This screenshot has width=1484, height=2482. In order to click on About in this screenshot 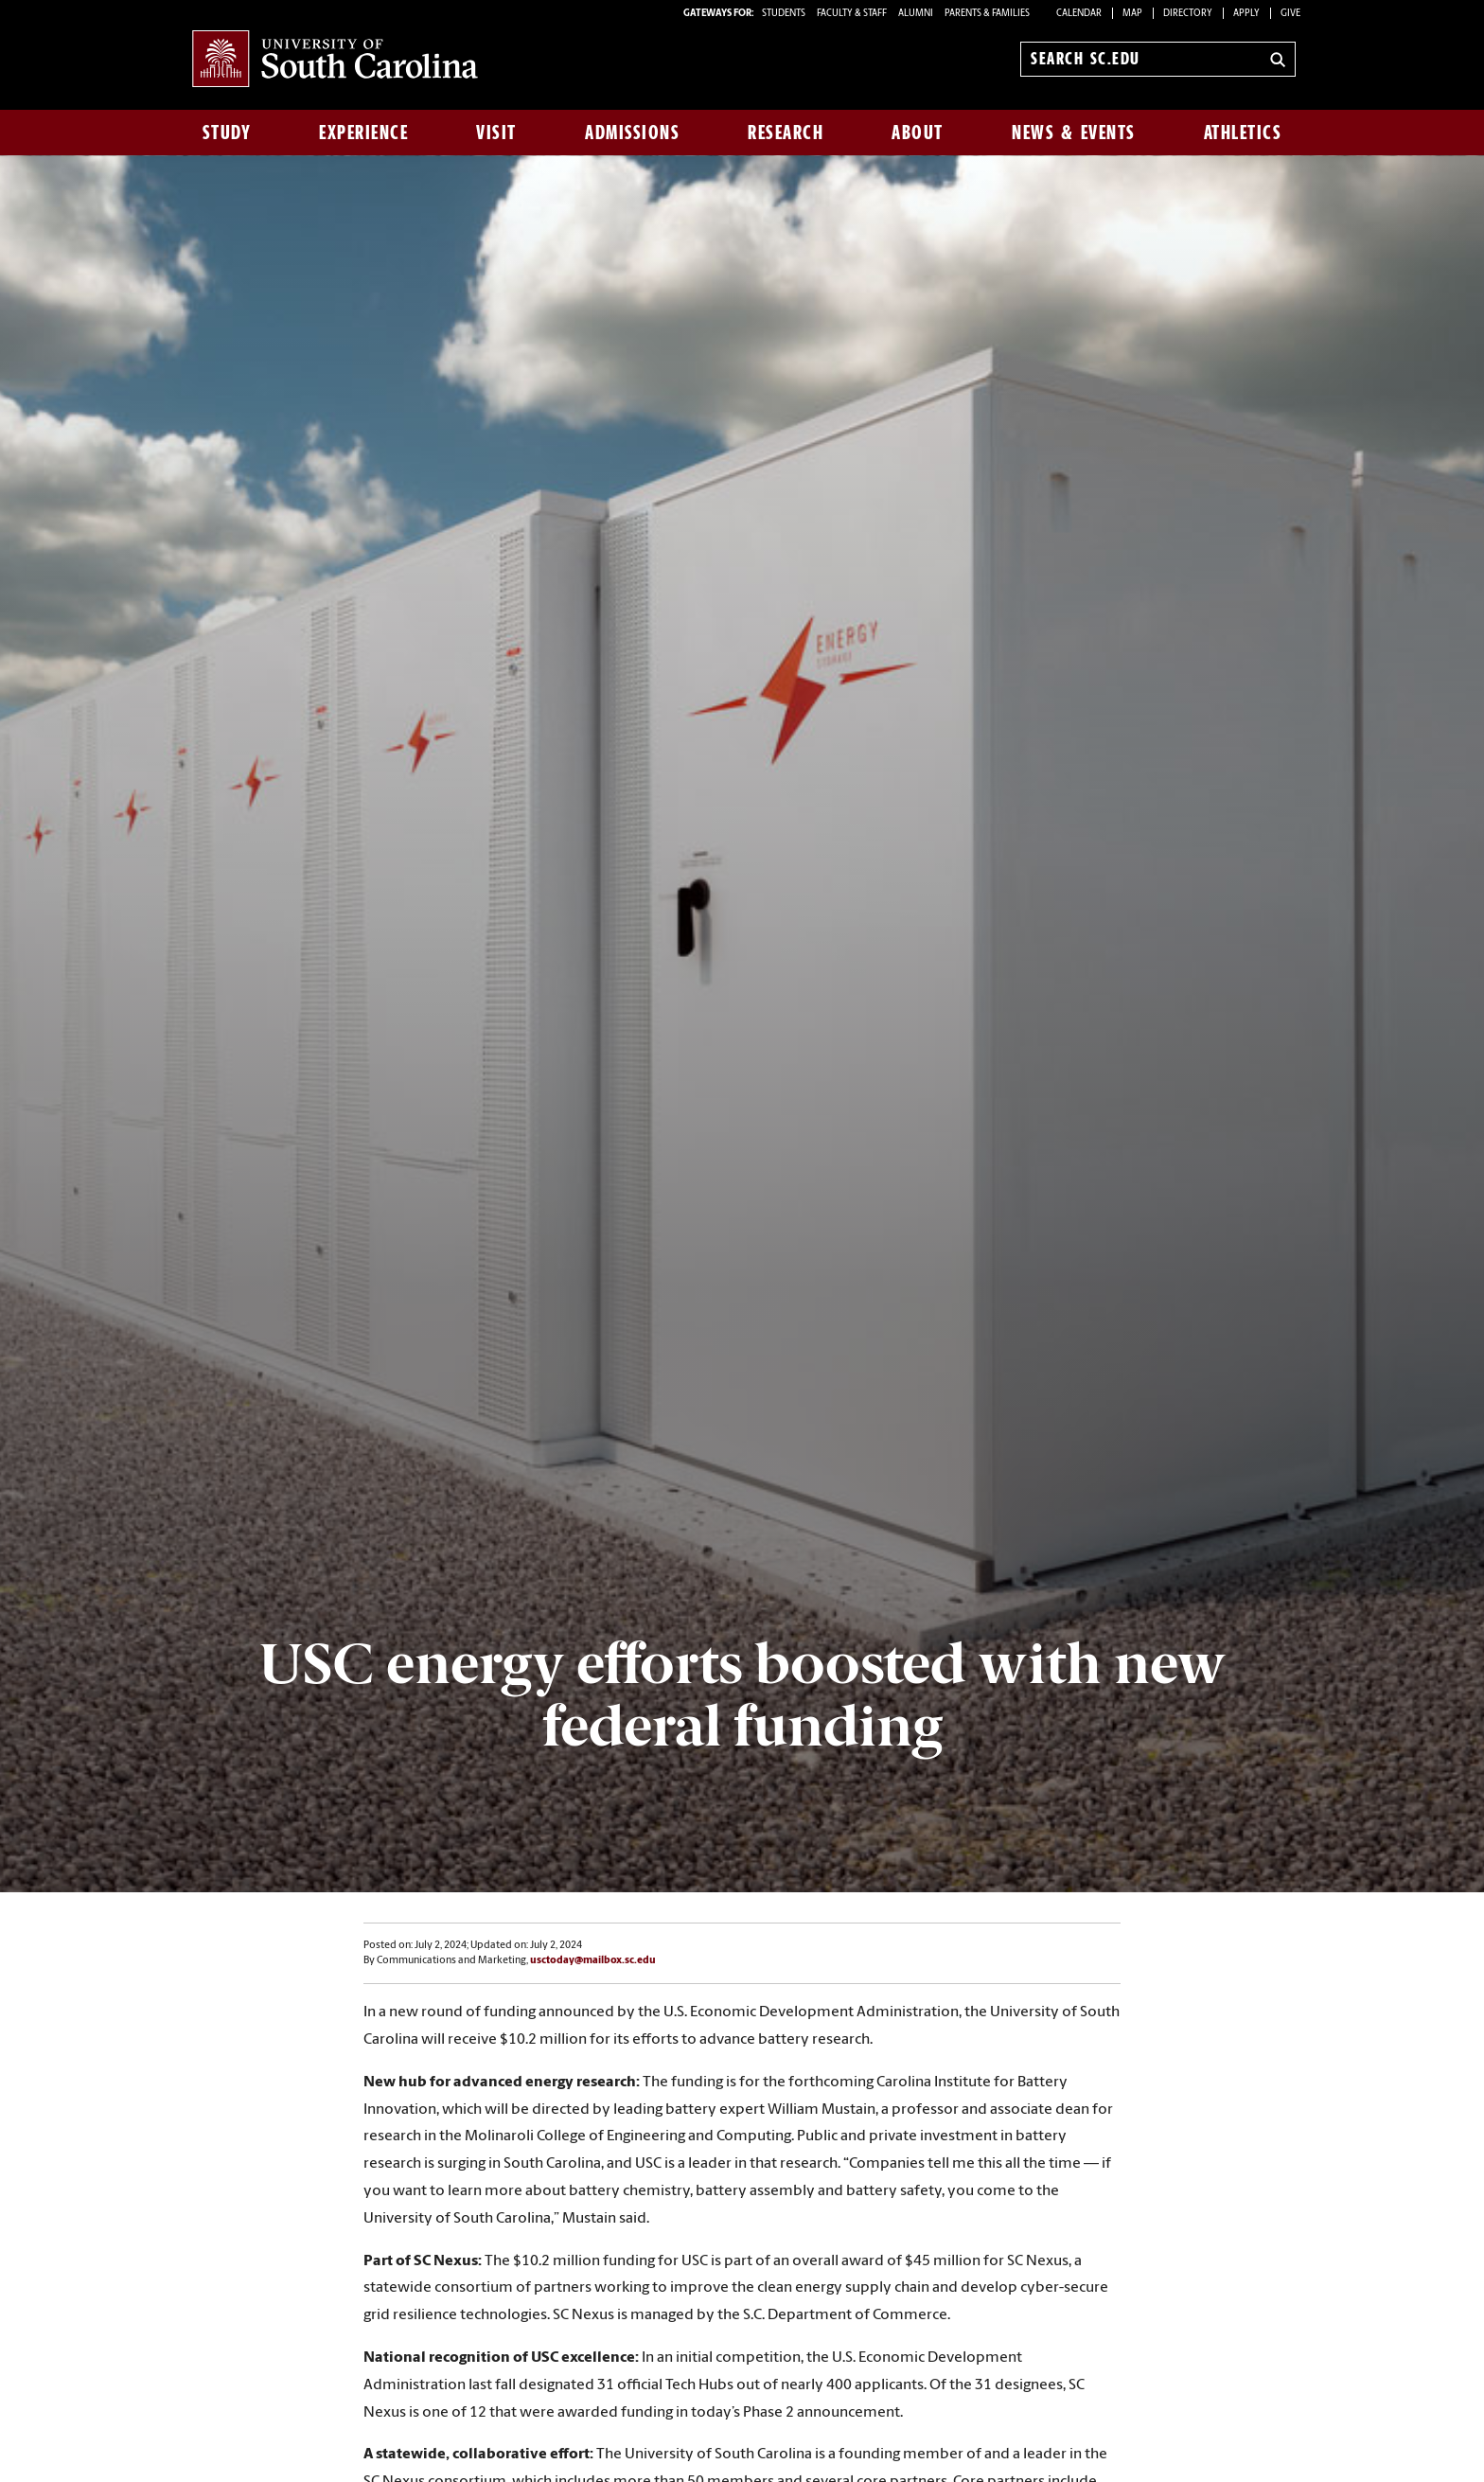, I will do `click(918, 132)`.